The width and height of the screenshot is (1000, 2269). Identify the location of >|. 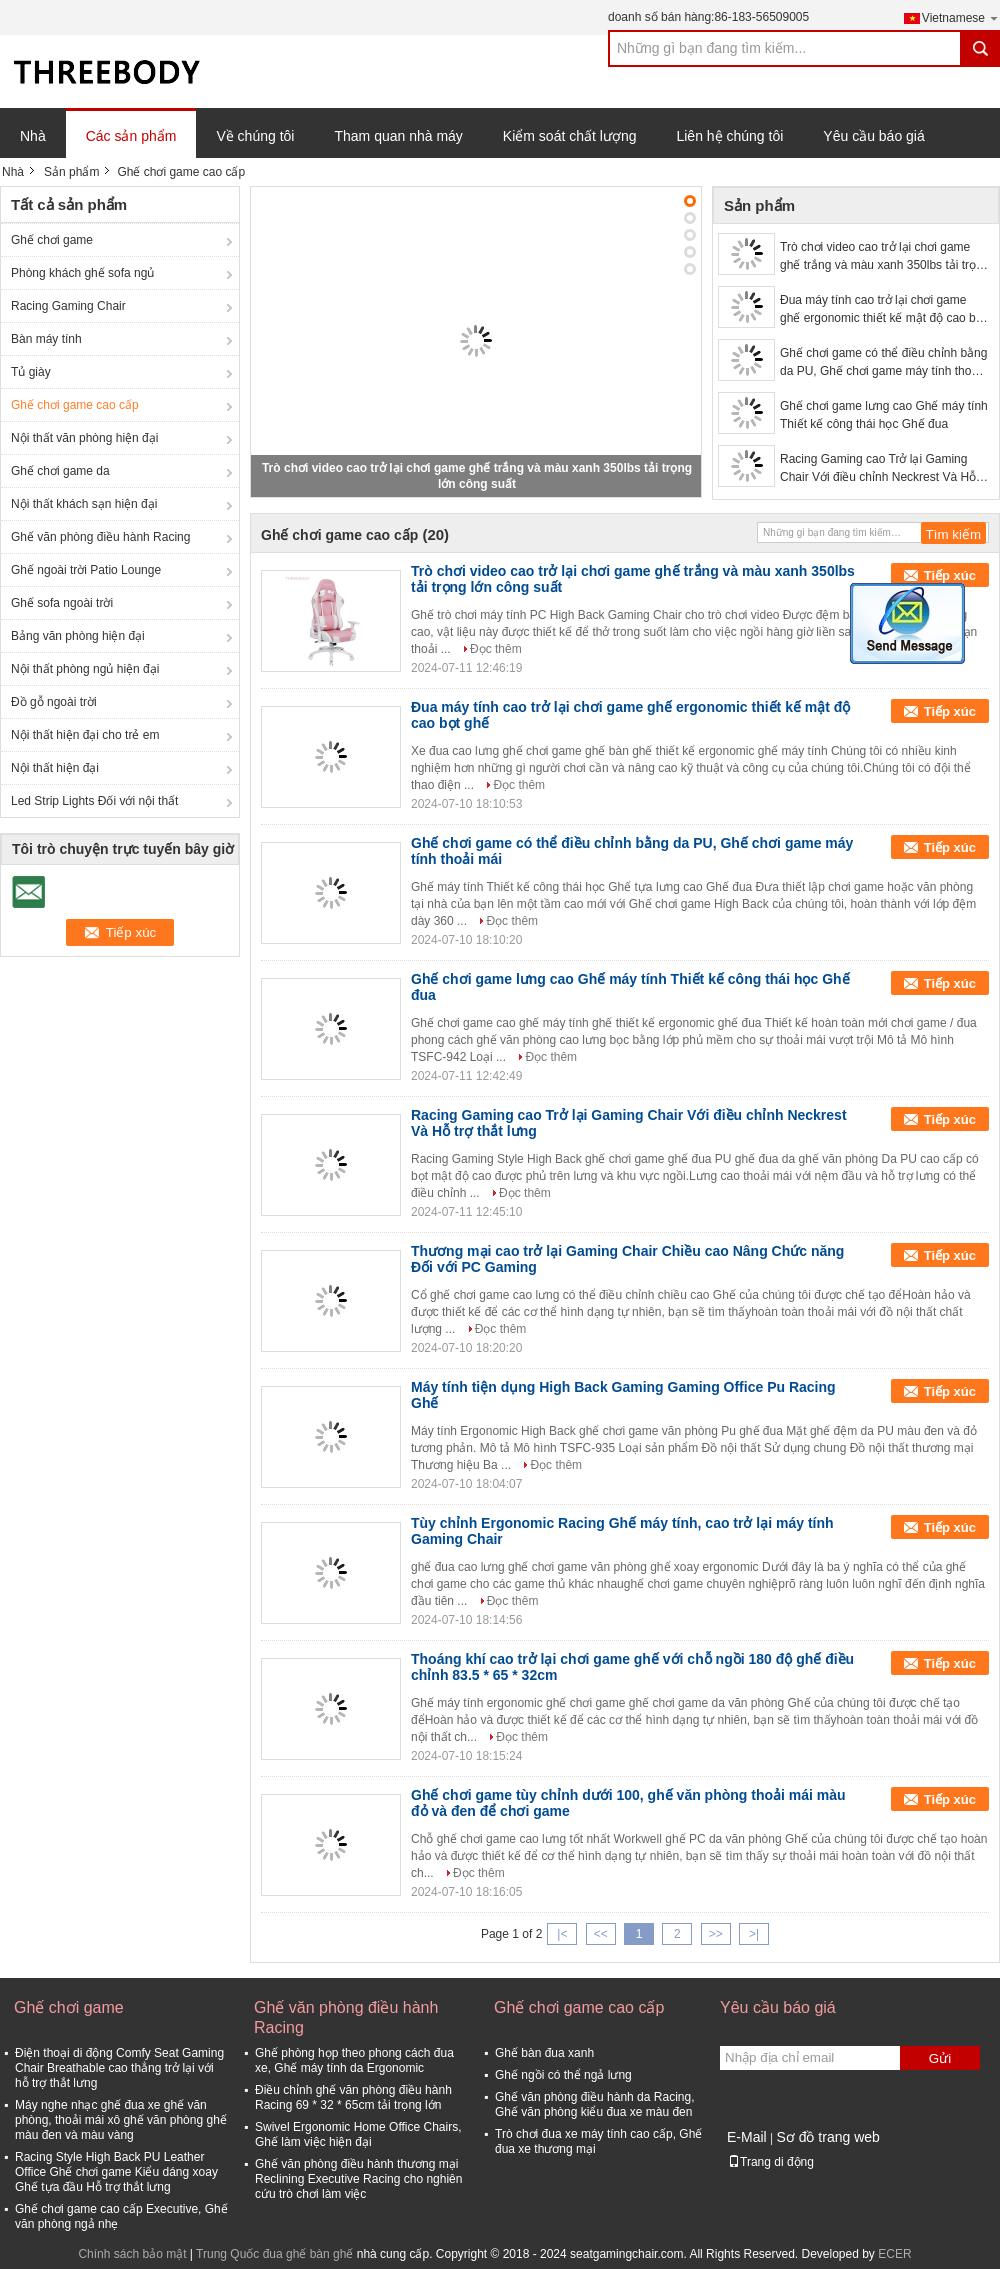
(754, 1934).